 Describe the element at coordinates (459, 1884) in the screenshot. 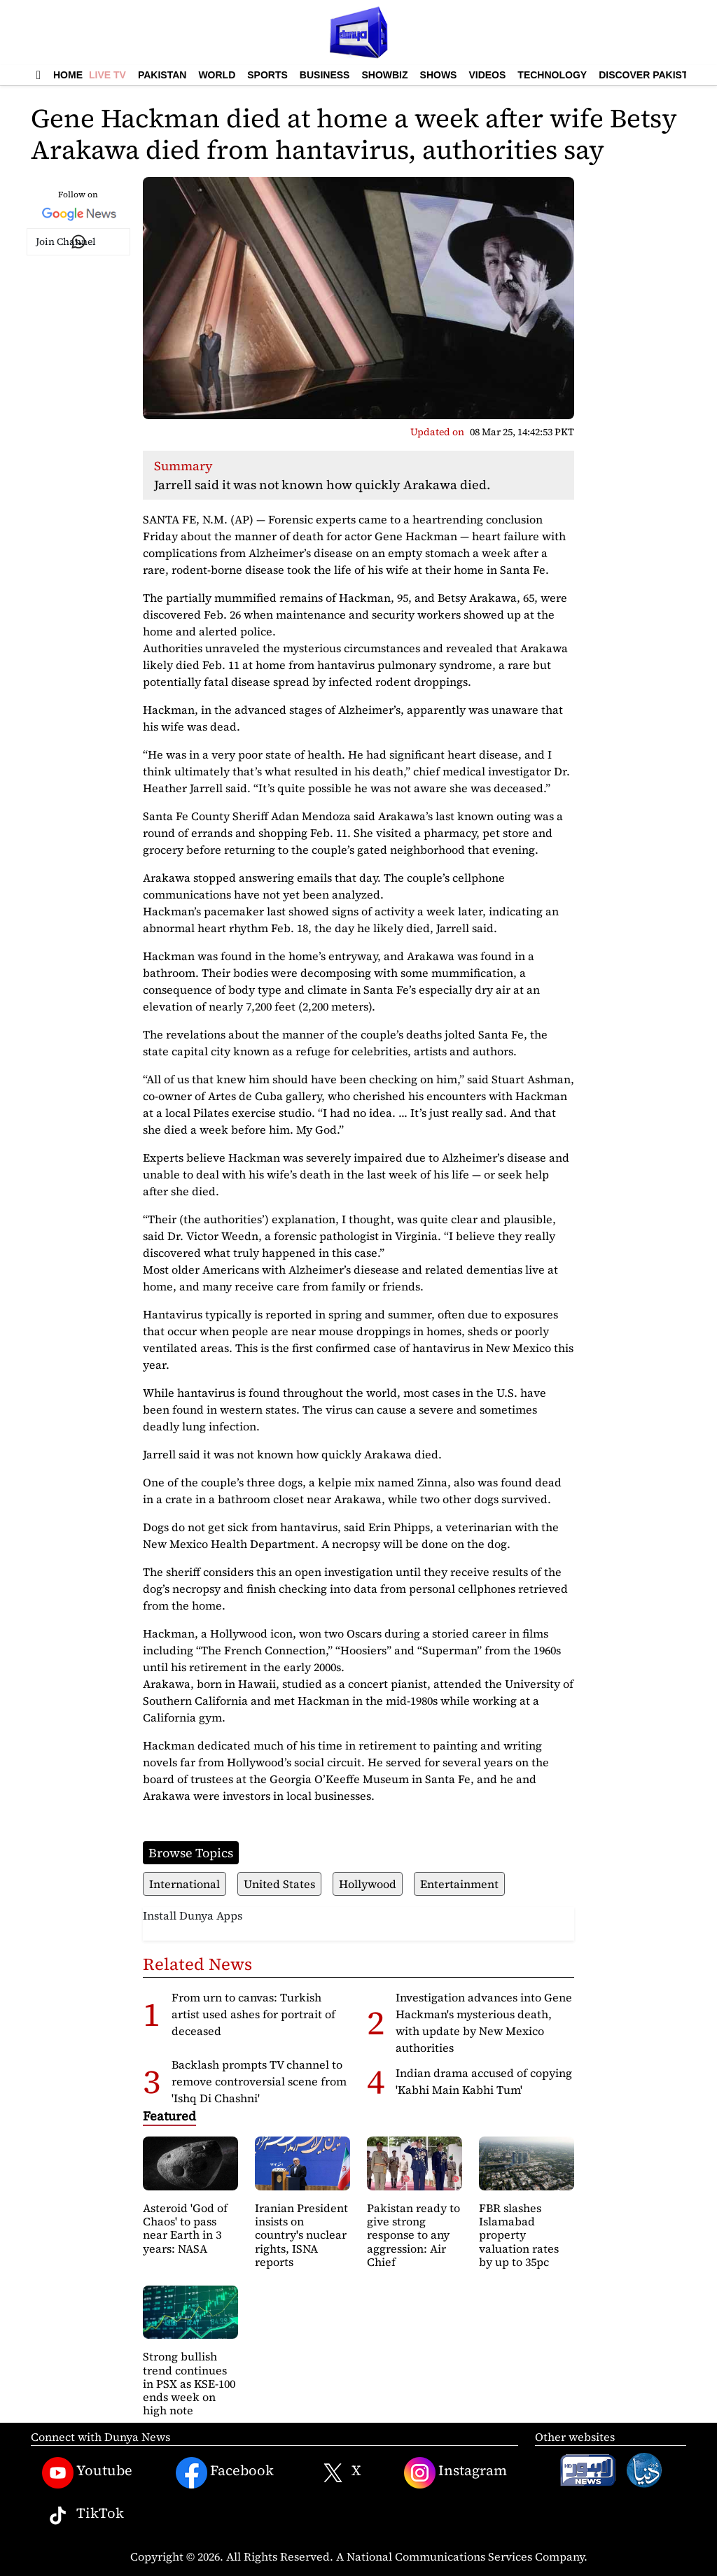

I see `Entertainment` at that location.